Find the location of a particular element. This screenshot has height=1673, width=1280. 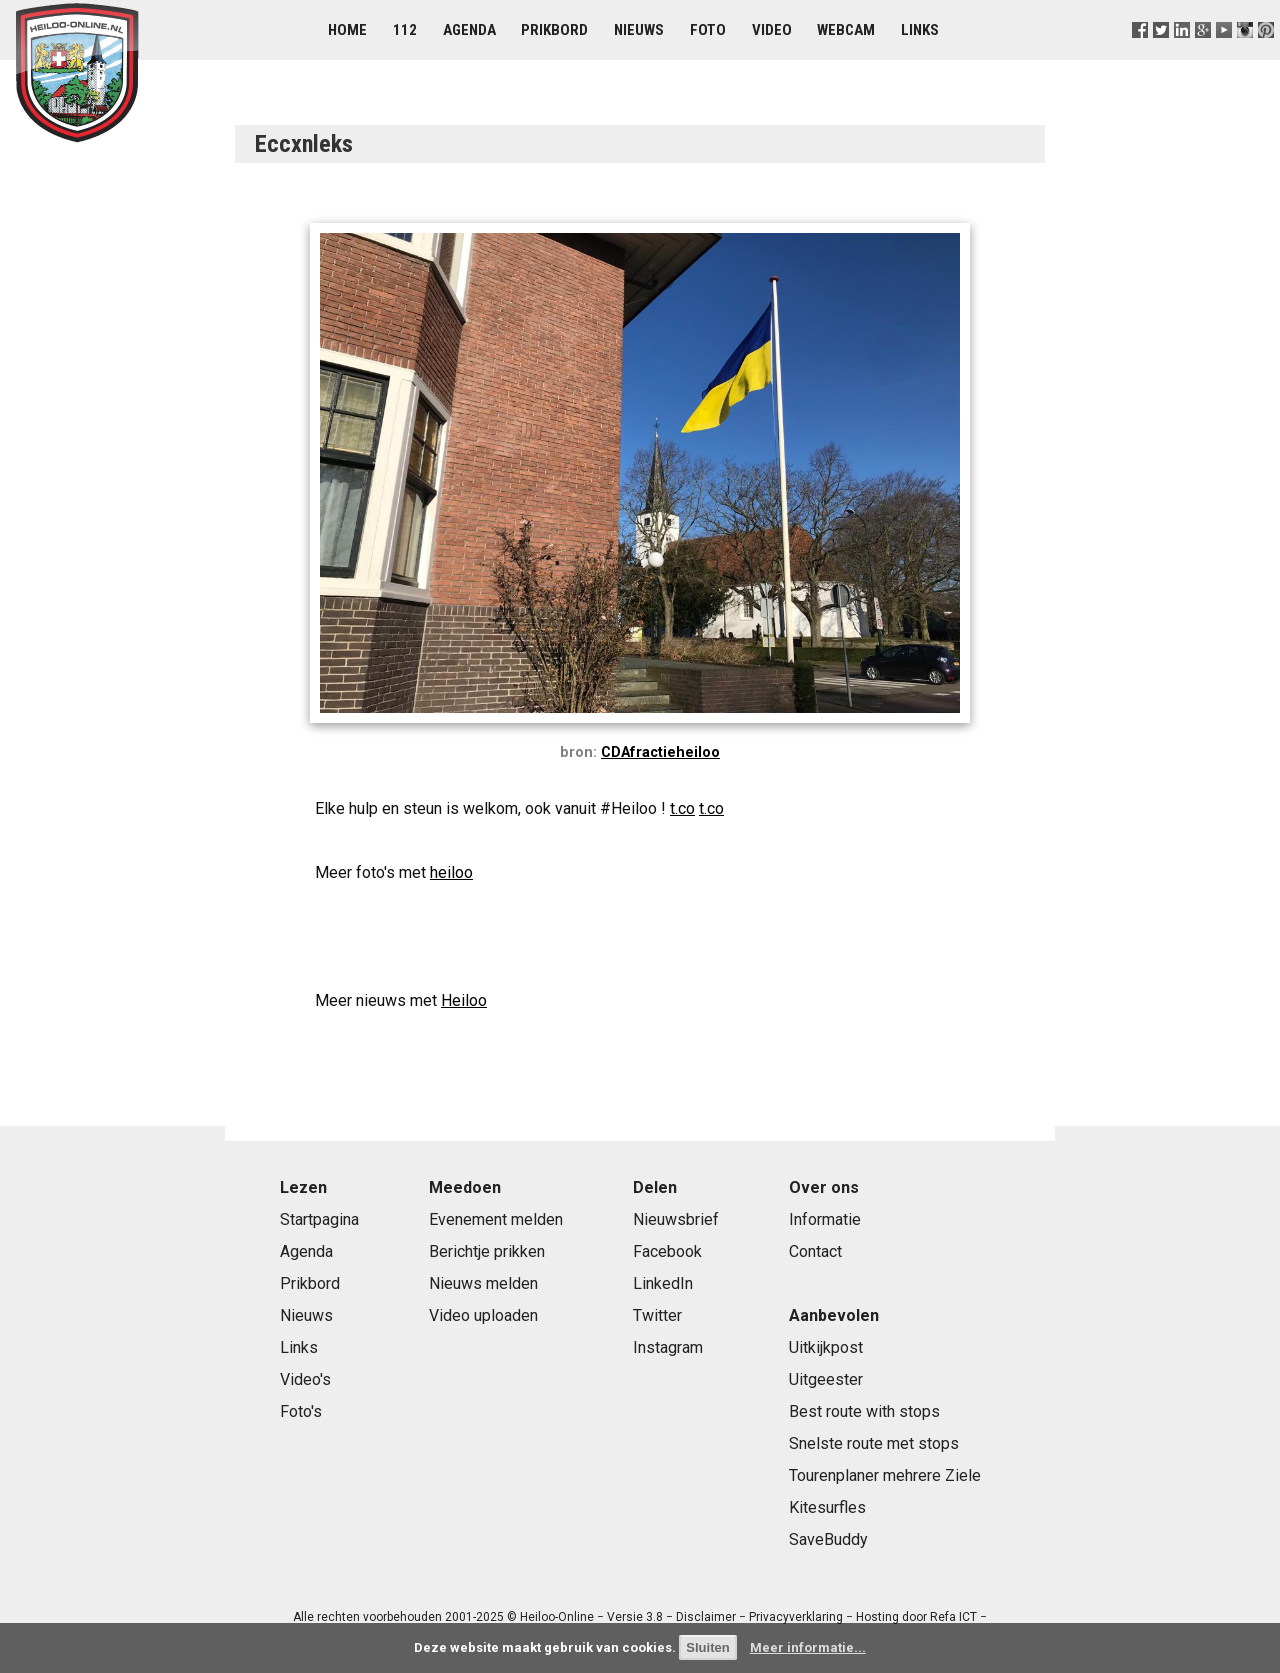

Nieuwsbrief is located at coordinates (676, 1219).